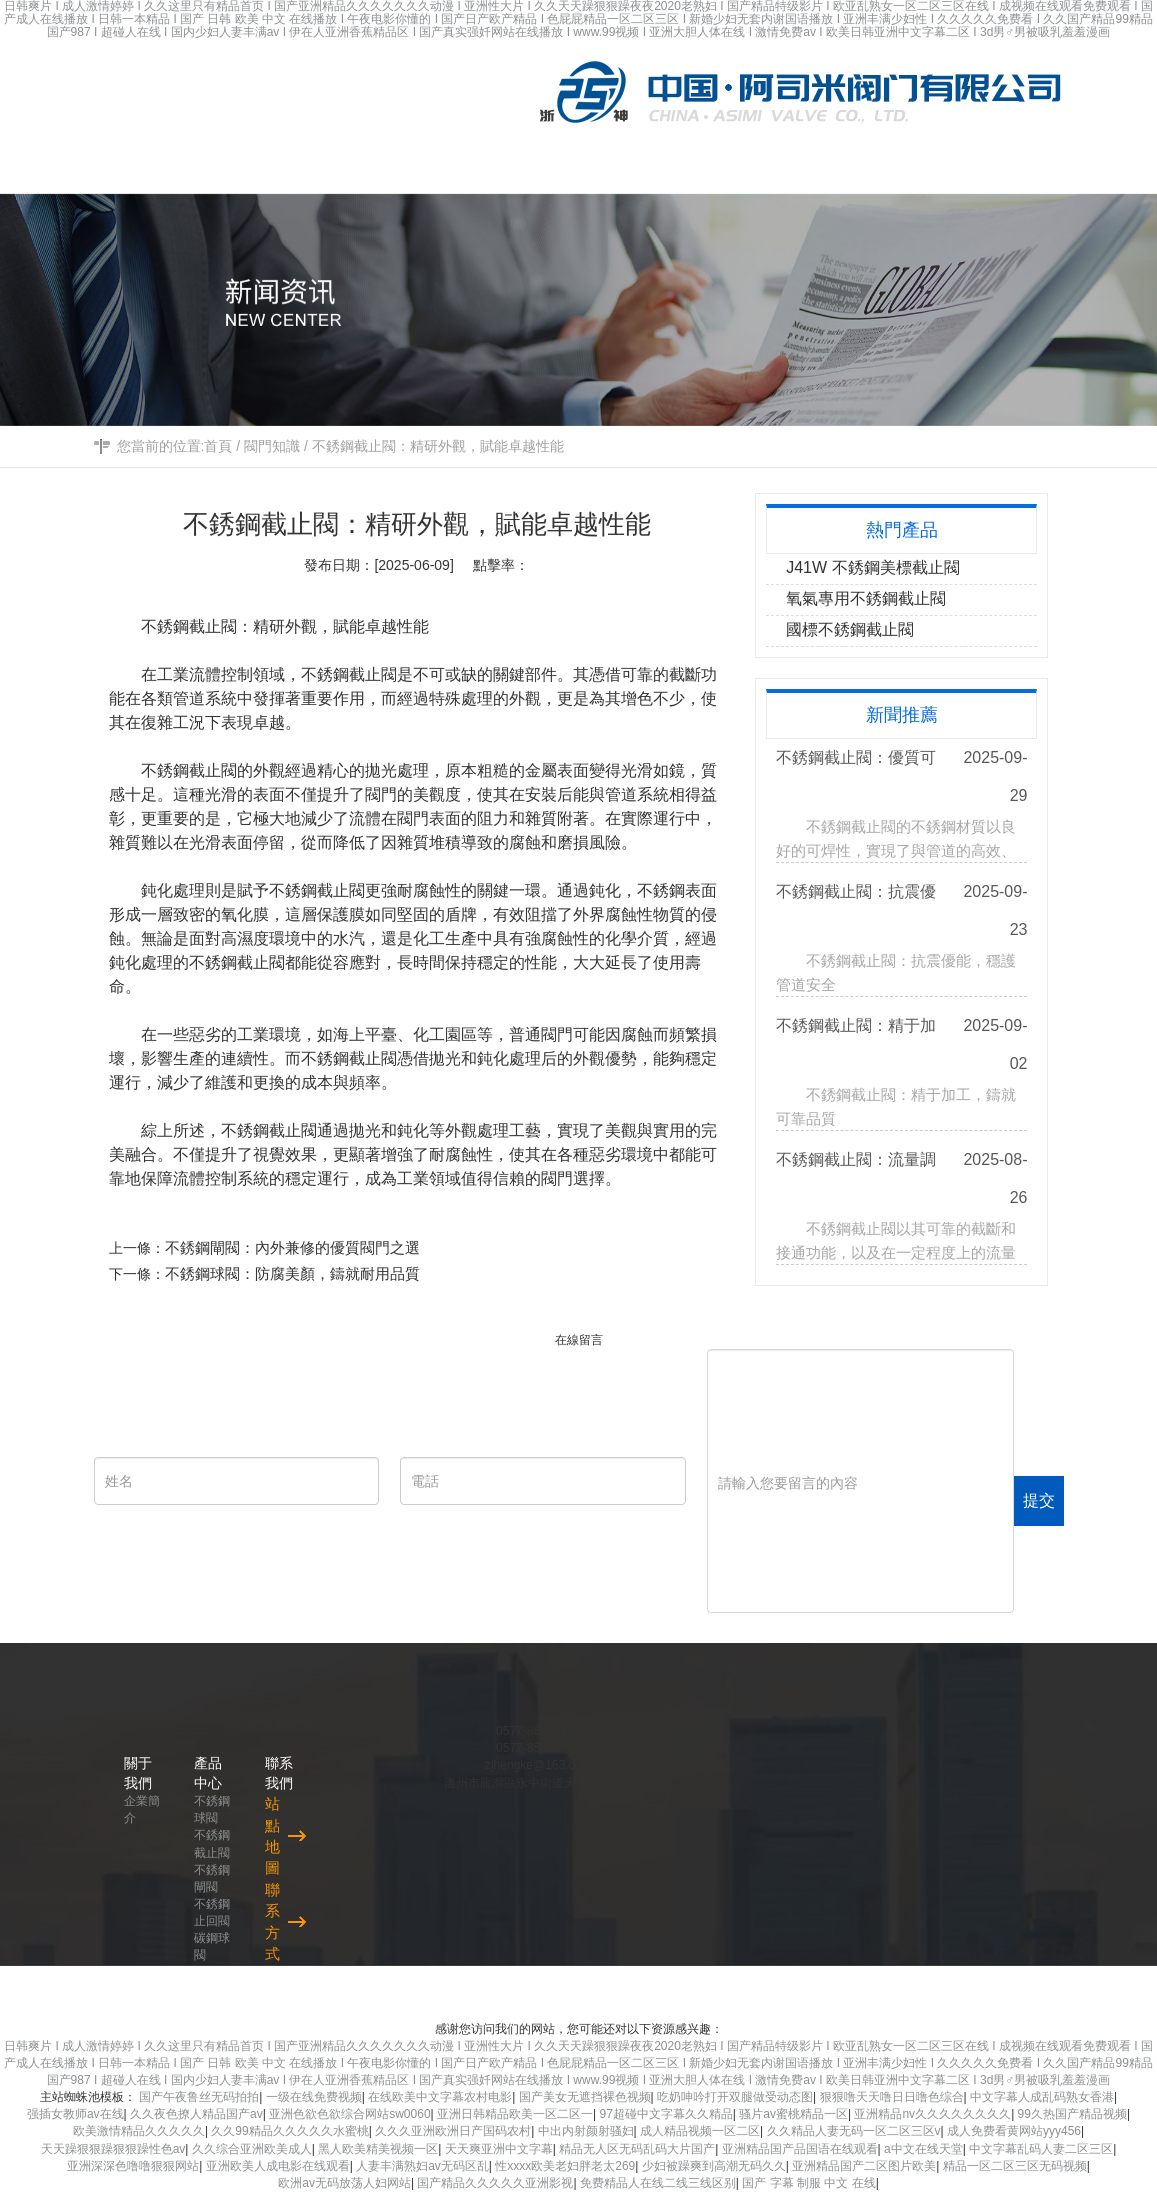  What do you see at coordinates (272, 1835) in the screenshot?
I see `站點地圖` at bounding box center [272, 1835].